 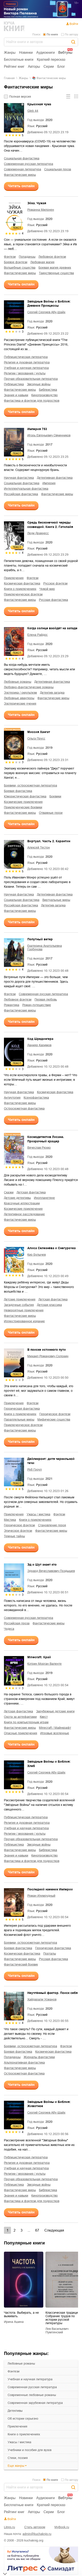 What do you see at coordinates (40, 939) in the screenshot?
I see `Попутный ветер` at bounding box center [40, 939].